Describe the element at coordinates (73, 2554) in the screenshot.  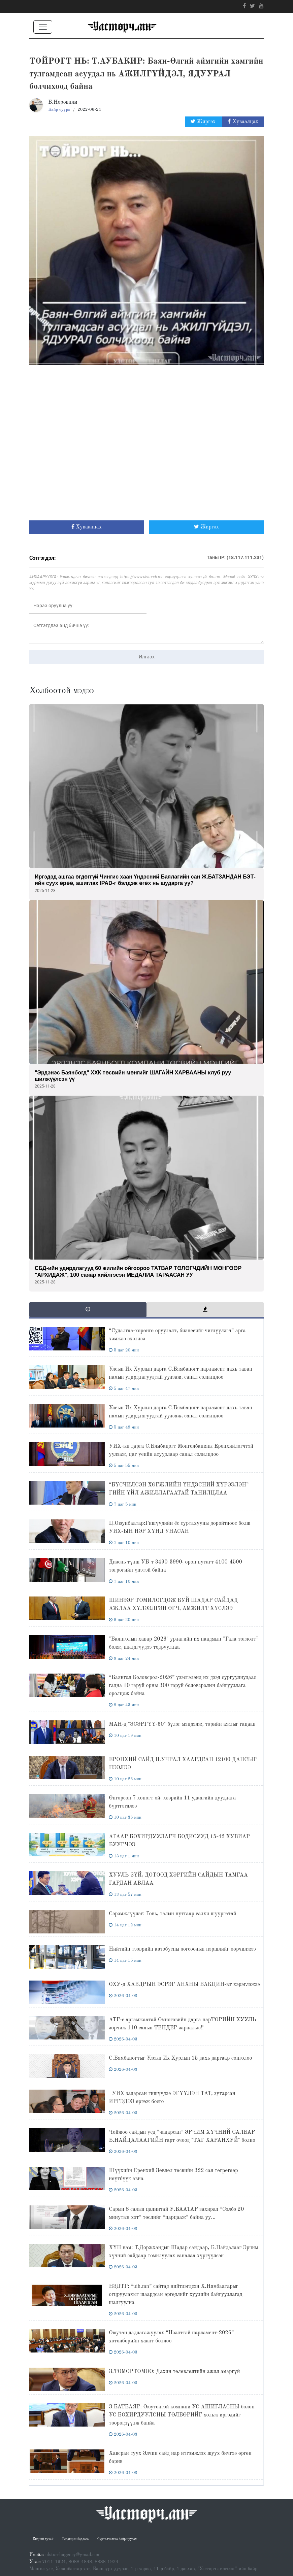
I see `ulsturchagency@gmail.com` at that location.